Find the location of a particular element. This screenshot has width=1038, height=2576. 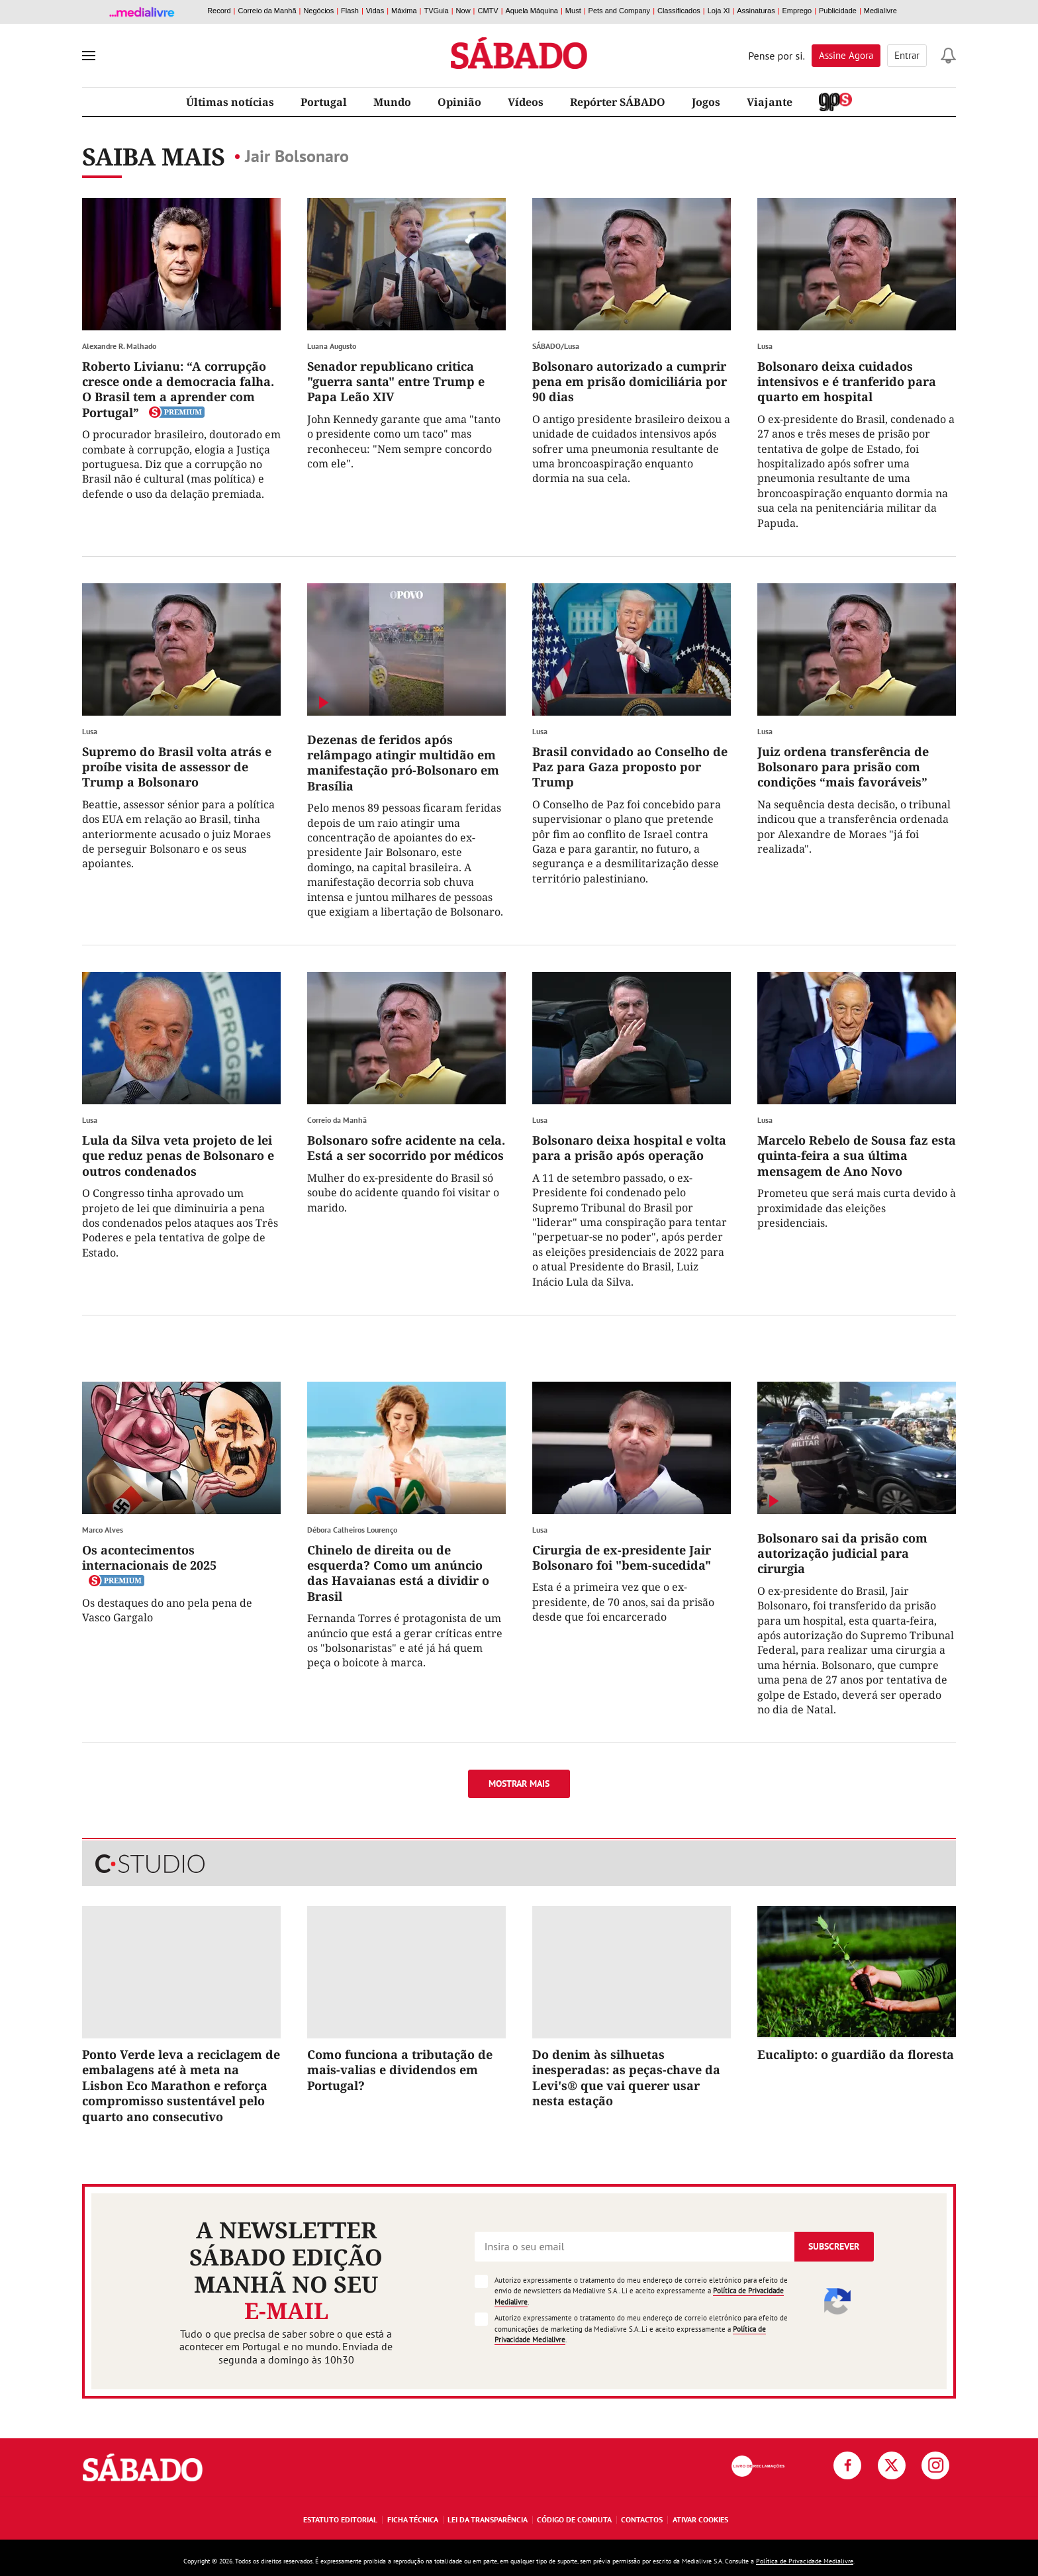

Bolsonaro deixa hospital e volta para a prisão após operação is located at coordinates (629, 1147).